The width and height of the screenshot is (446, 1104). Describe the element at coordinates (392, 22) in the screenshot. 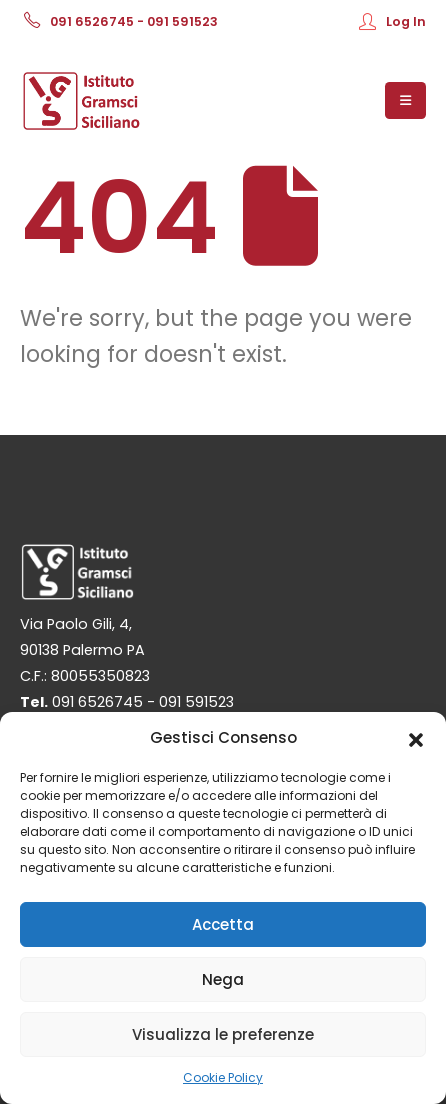

I see `Log In` at that location.